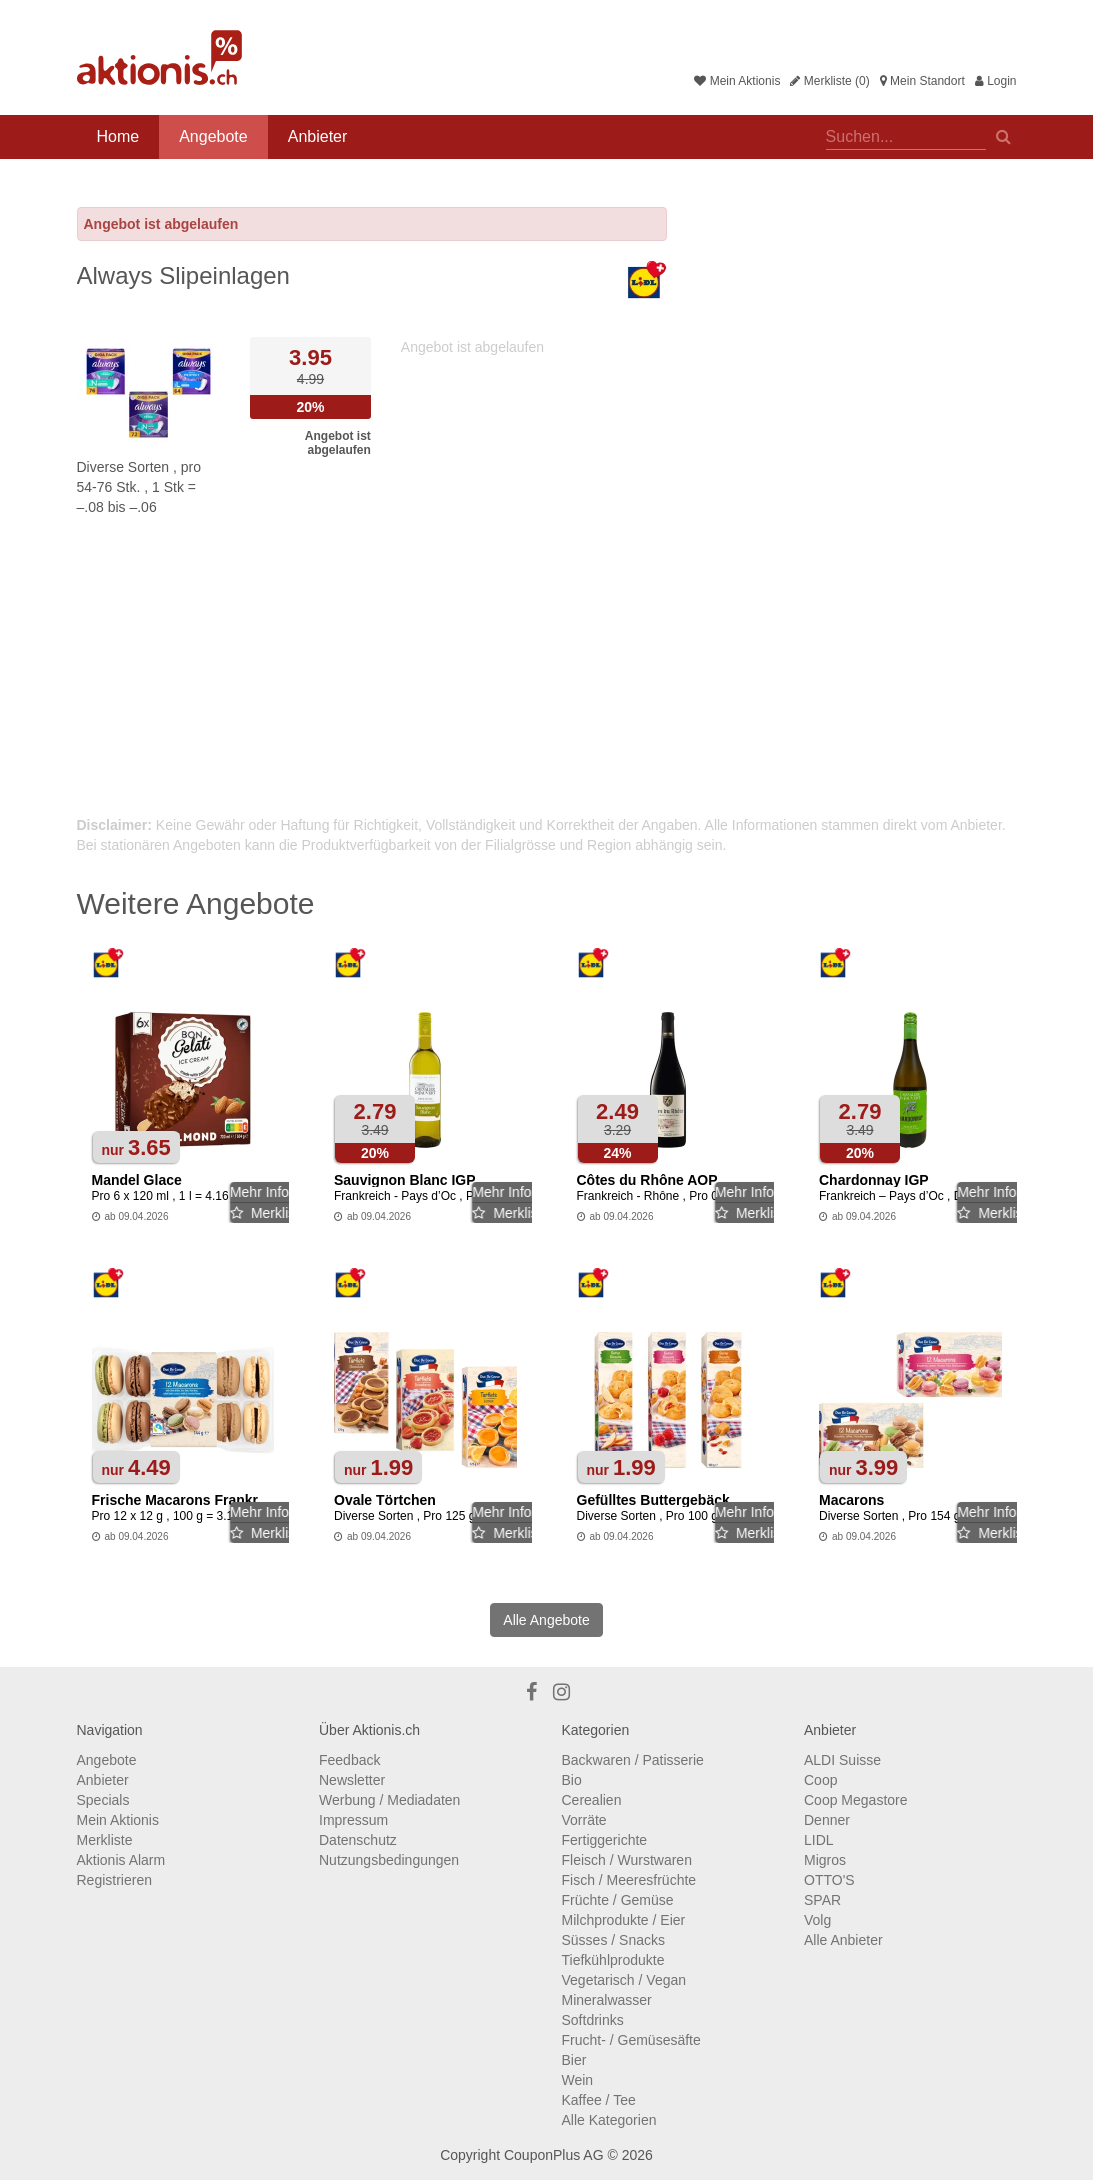 Image resolution: width=1093 pixels, height=2181 pixels. I want to click on Merkliste (0), so click(829, 81).